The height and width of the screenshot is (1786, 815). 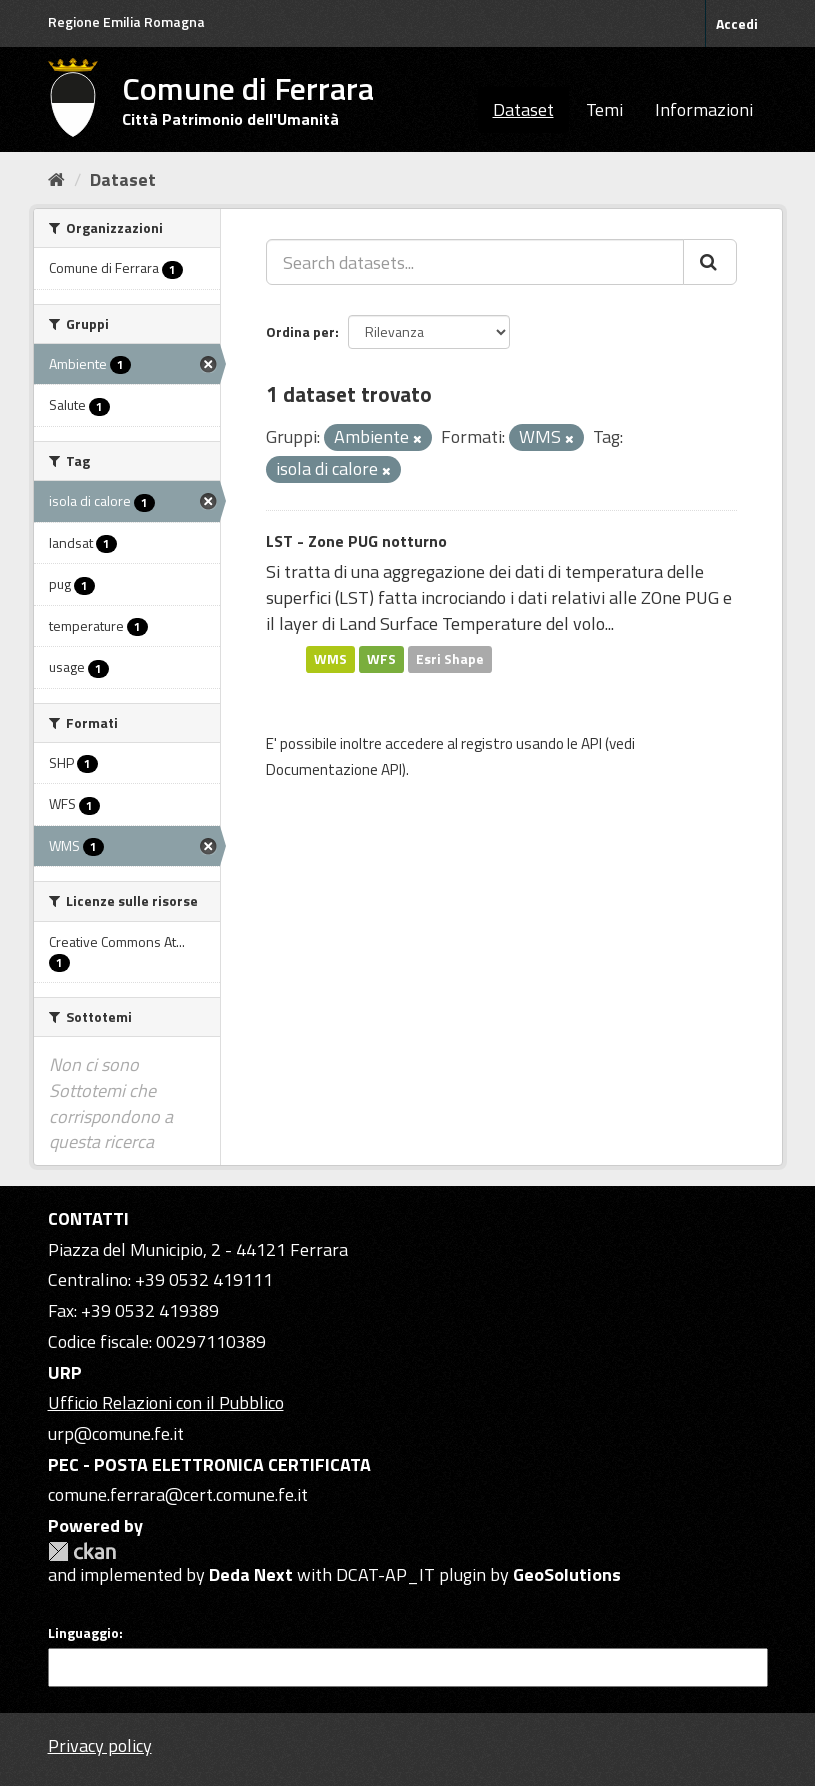 What do you see at coordinates (334, 769) in the screenshot?
I see `Documentazione API` at bounding box center [334, 769].